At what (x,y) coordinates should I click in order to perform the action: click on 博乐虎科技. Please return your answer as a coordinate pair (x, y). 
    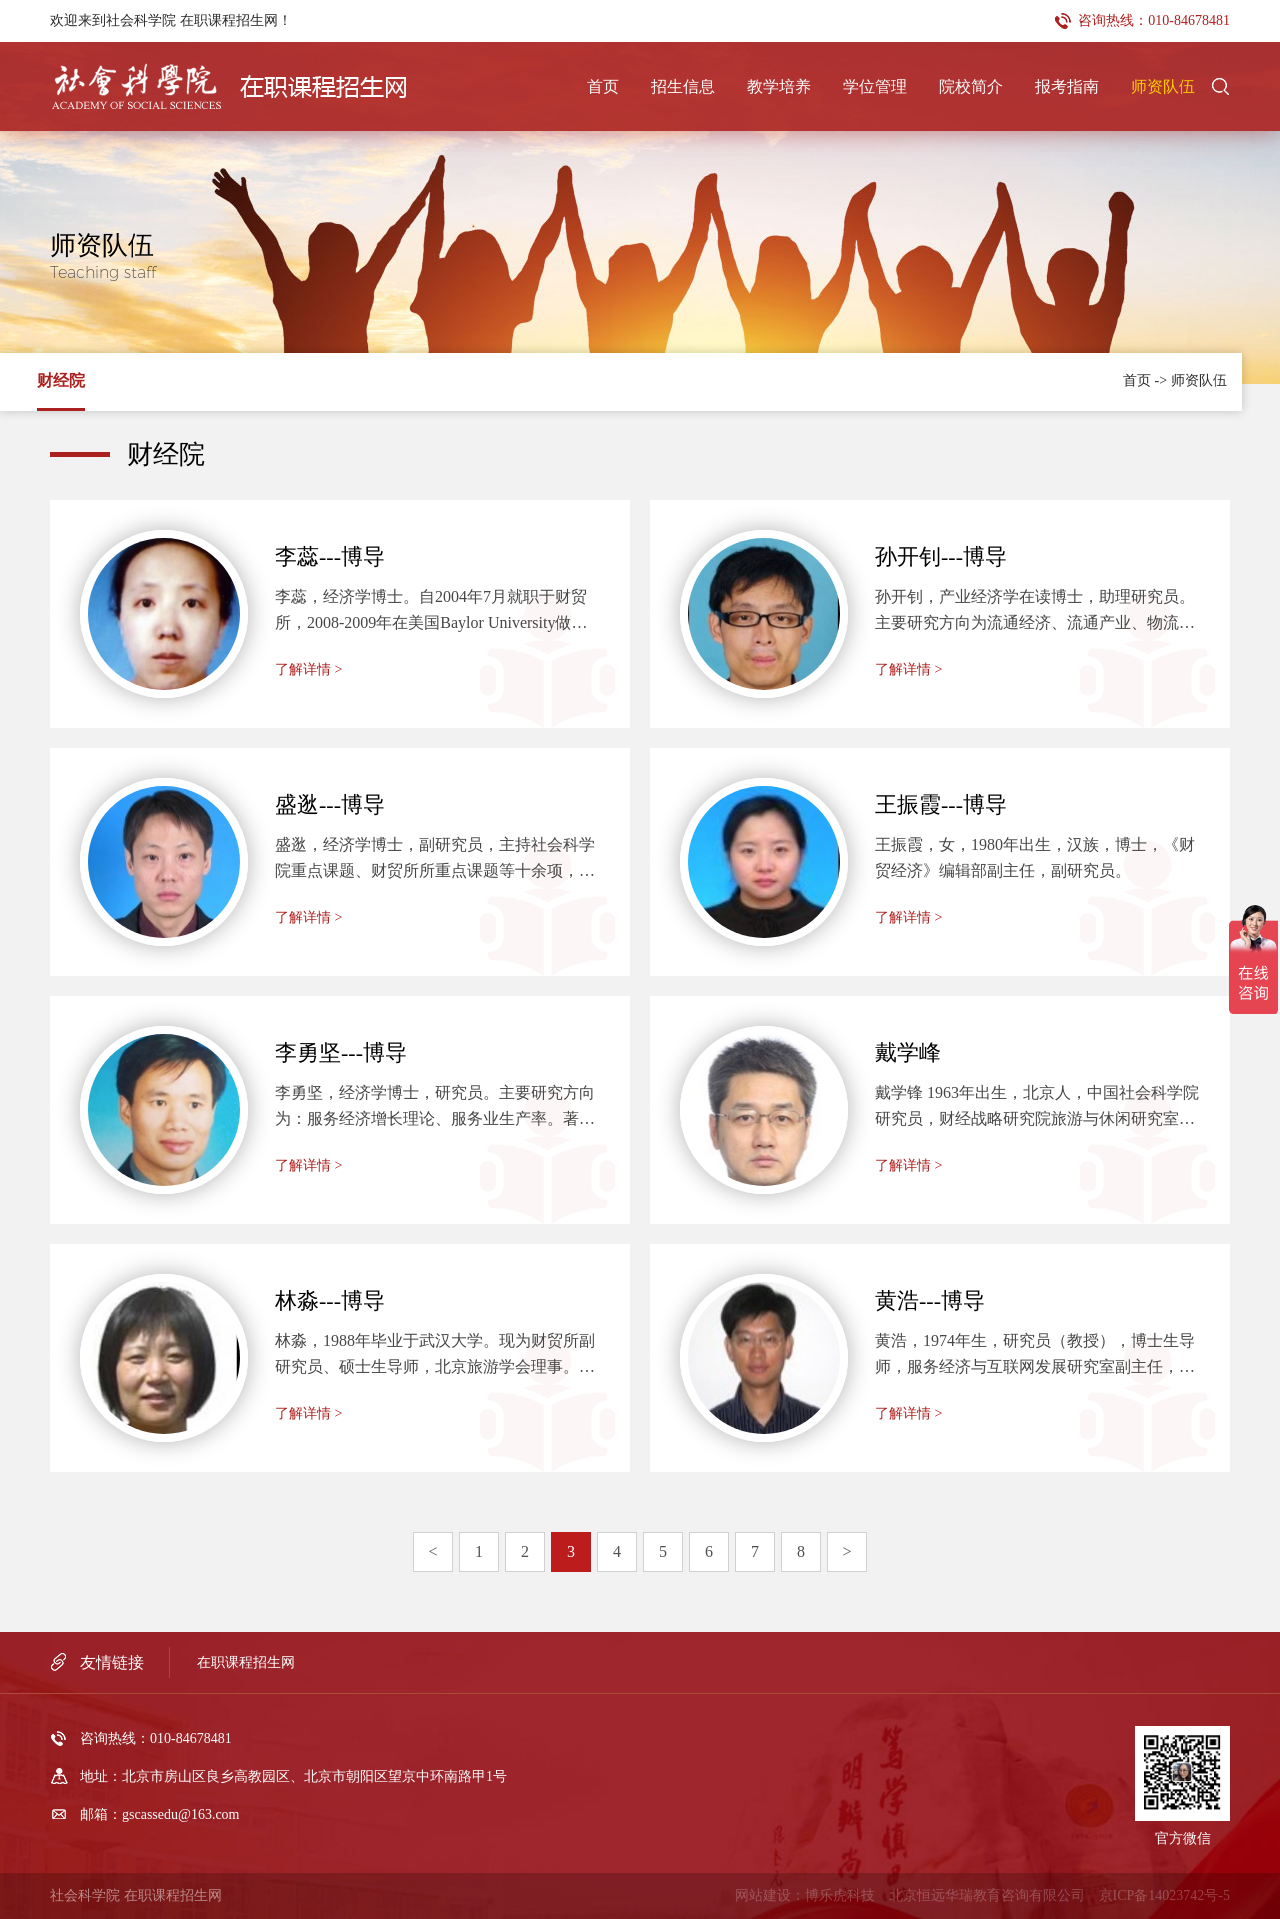
    Looking at the image, I should click on (840, 1895).